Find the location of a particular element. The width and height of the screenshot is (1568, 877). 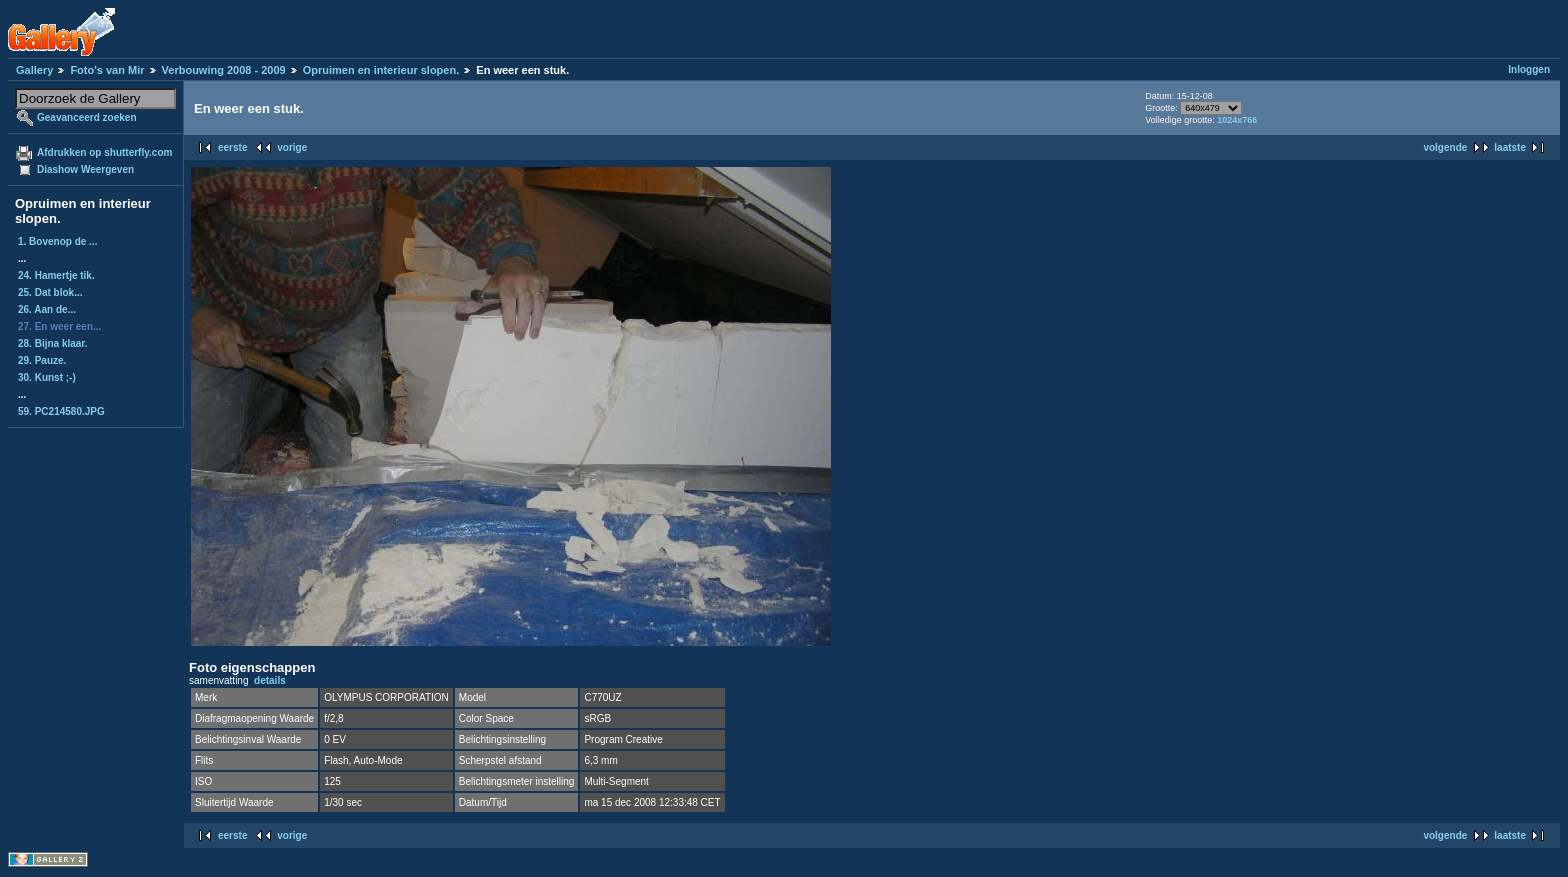

laatste is located at coordinates (1510, 147).